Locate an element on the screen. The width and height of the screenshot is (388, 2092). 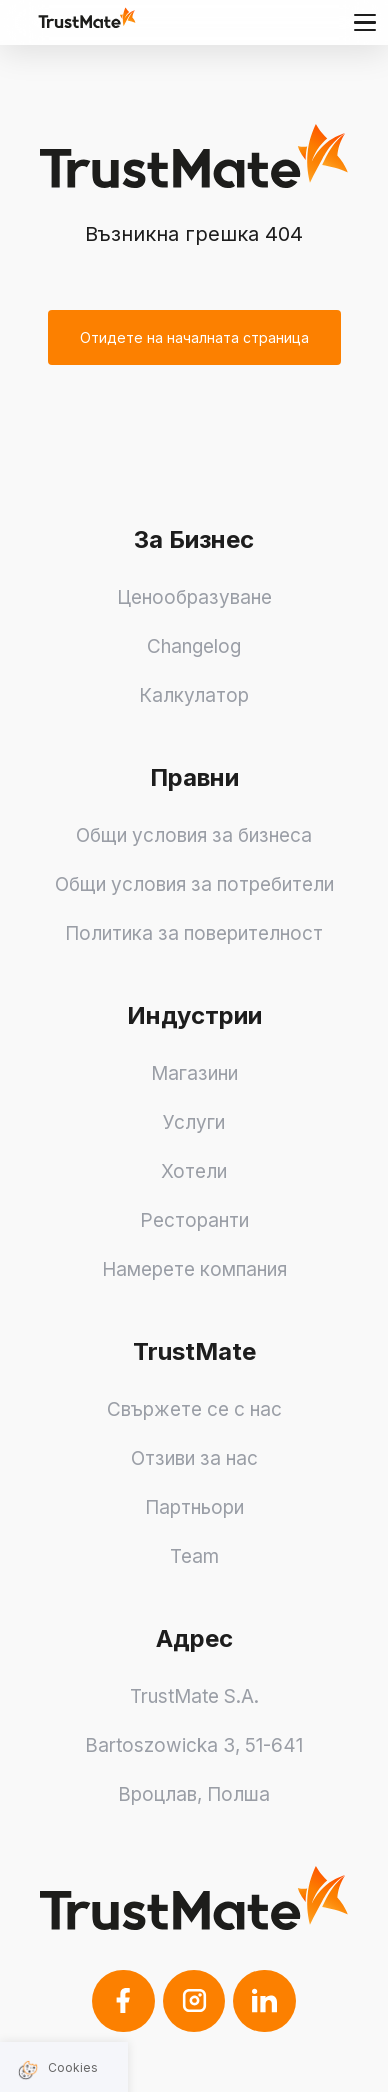
Калкулатор is located at coordinates (194, 695).